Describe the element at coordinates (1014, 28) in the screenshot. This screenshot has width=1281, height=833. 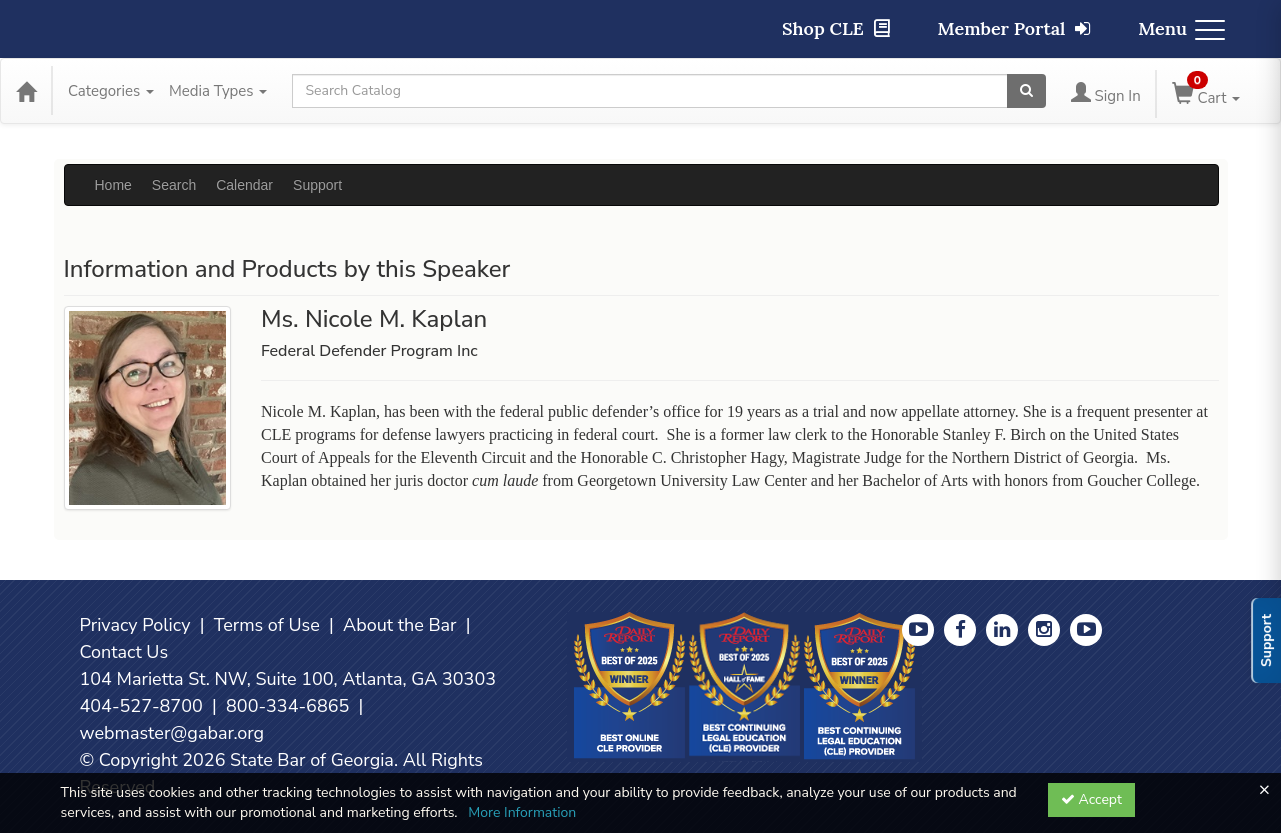
I see `Member Portal` at that location.